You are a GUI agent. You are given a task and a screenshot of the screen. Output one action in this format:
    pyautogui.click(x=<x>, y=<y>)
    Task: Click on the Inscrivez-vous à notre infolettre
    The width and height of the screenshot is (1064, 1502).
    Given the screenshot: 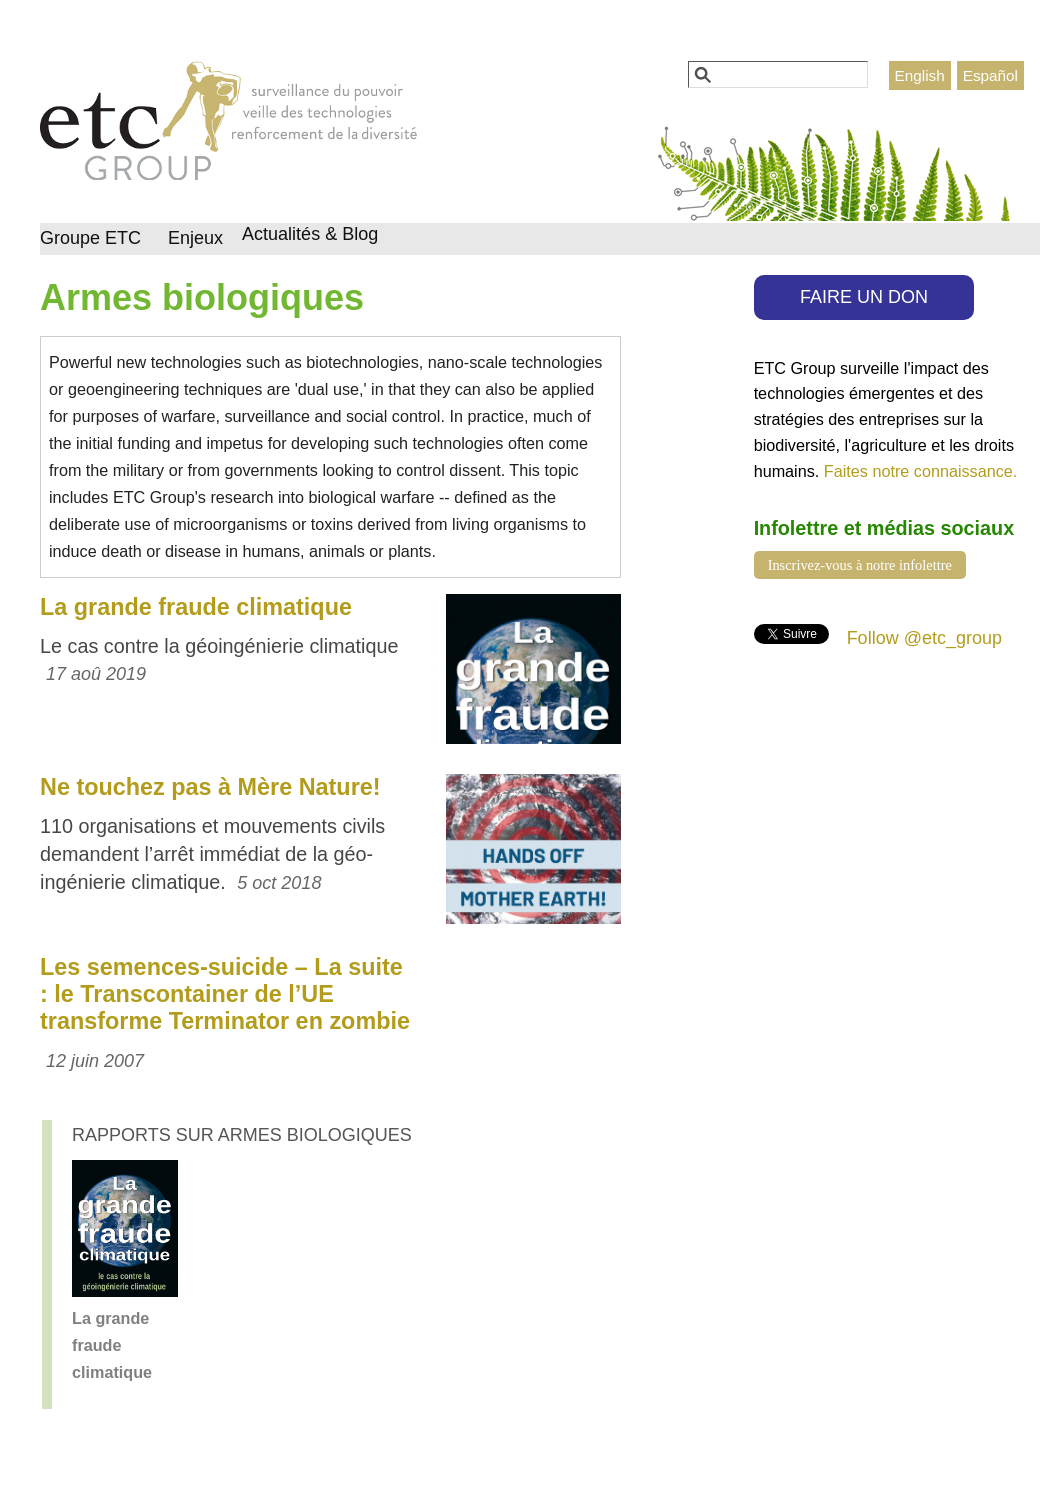 What is the action you would take?
    pyautogui.click(x=860, y=565)
    